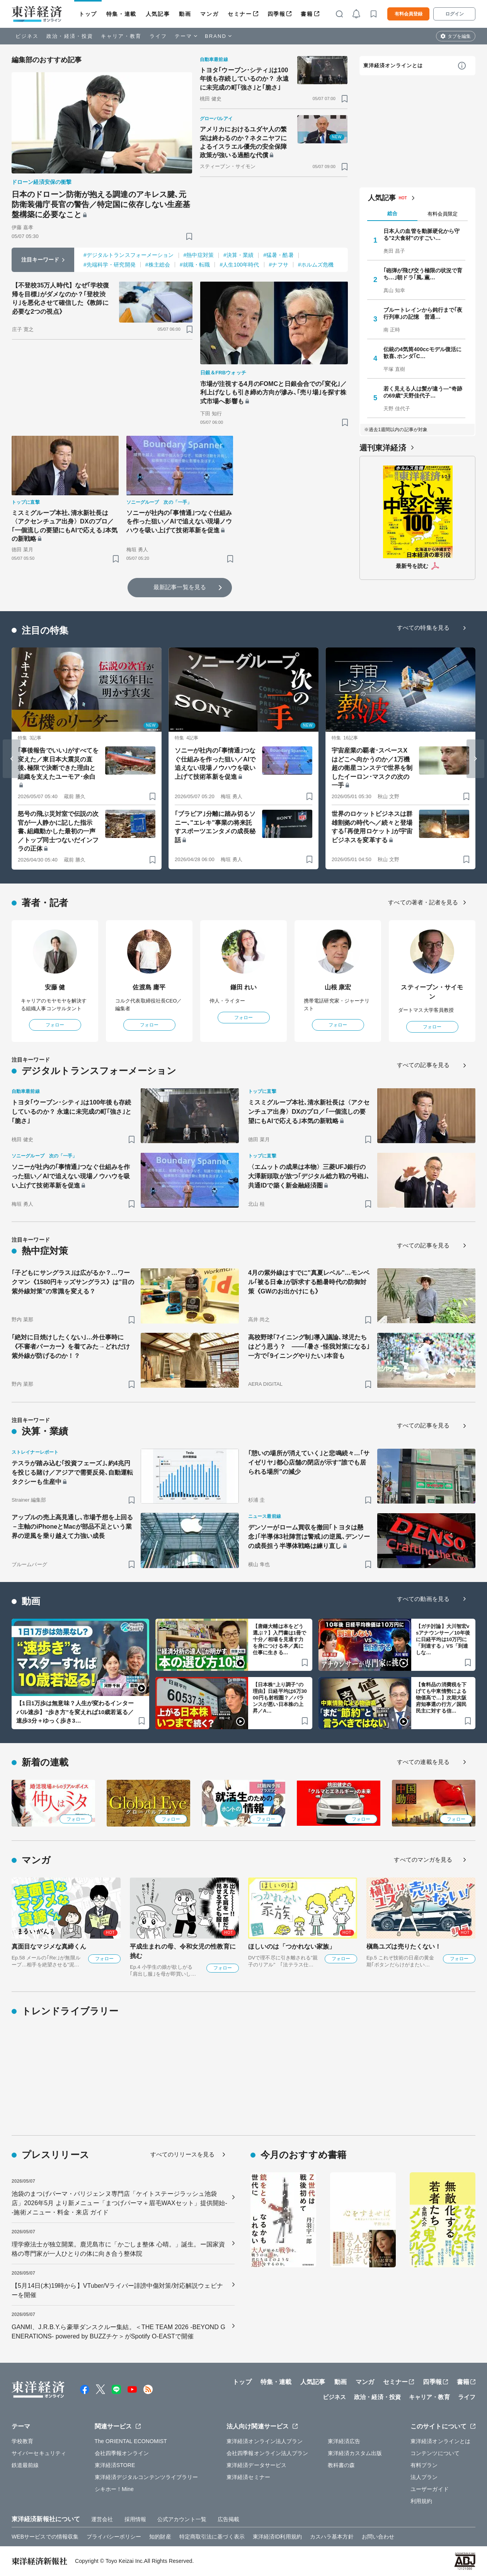  I want to click on 日本人の血管を動脈硬化から守る"2大食材"のすごい…, so click(421, 234).